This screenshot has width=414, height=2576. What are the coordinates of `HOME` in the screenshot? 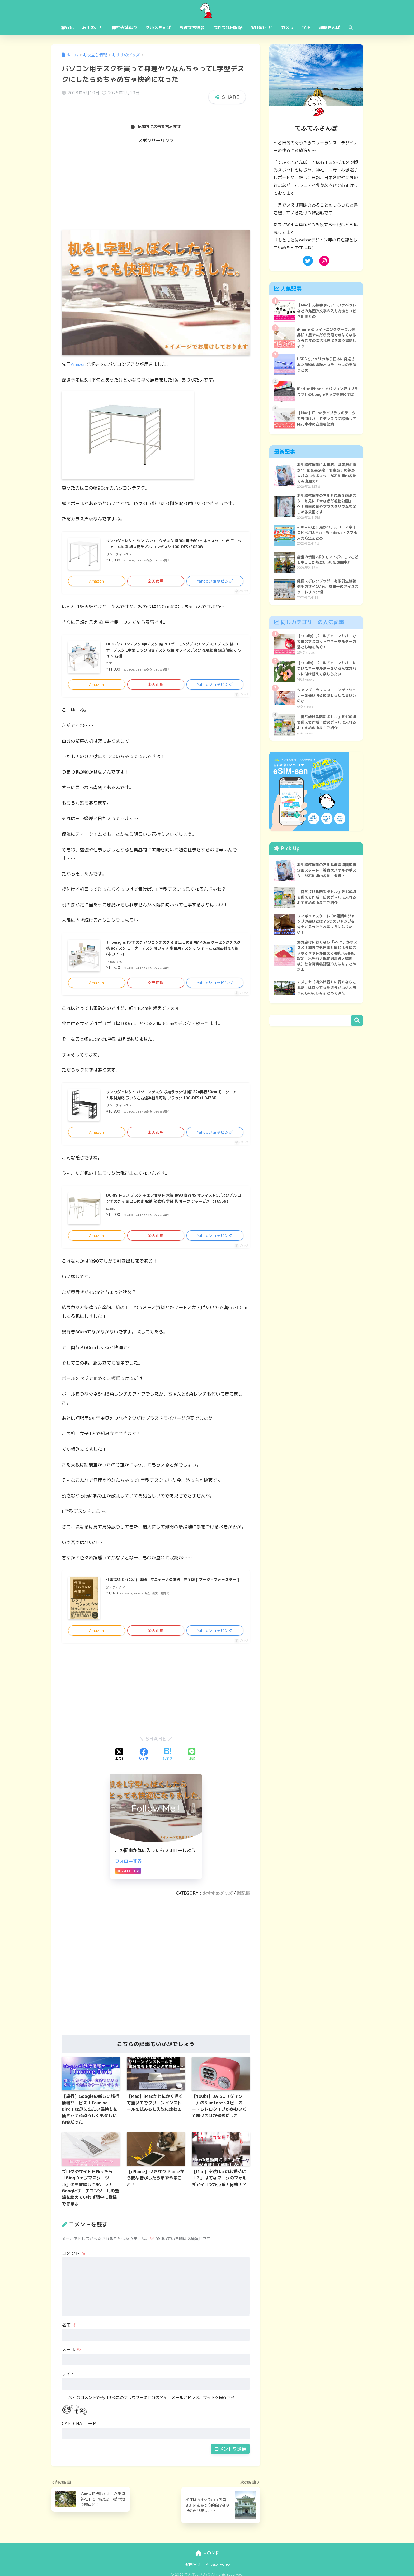 It's located at (207, 2559).